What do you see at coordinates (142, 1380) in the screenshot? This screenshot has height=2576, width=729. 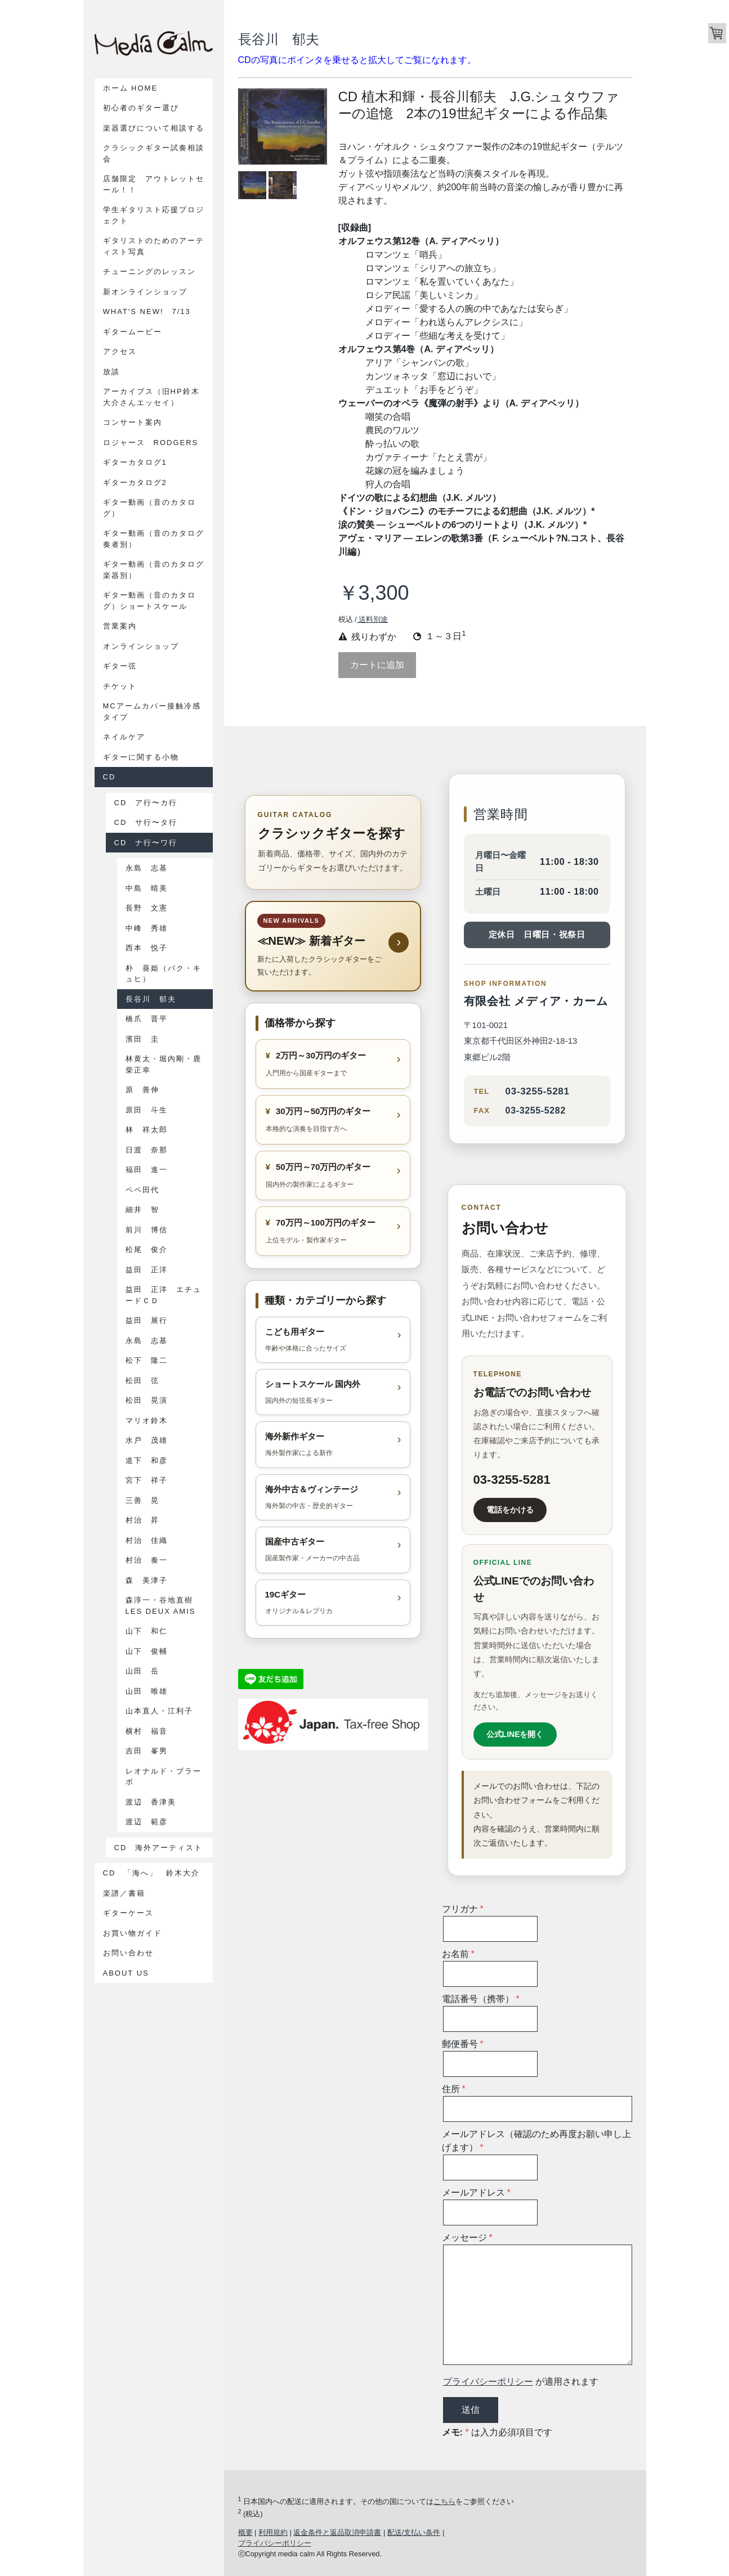 I see `松田 弦` at bounding box center [142, 1380].